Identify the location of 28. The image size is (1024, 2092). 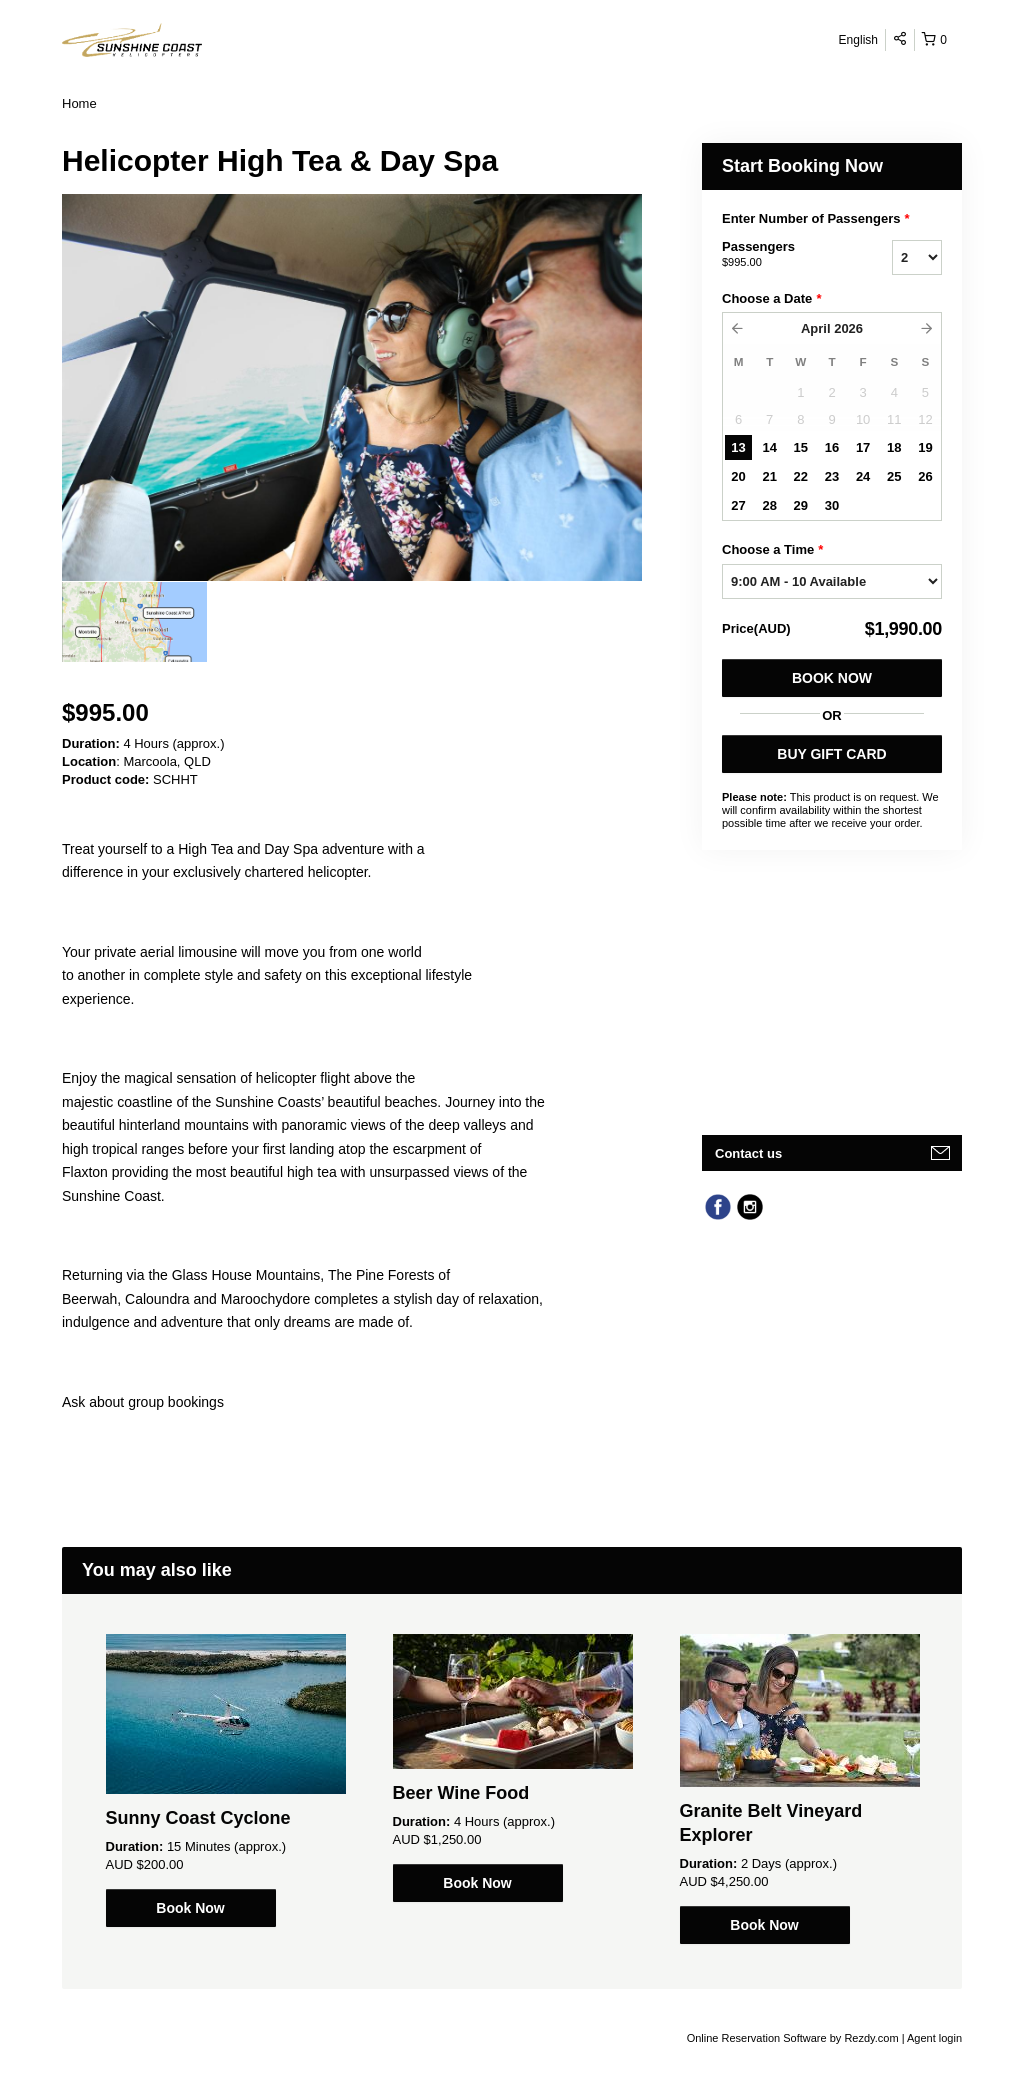
(769, 505).